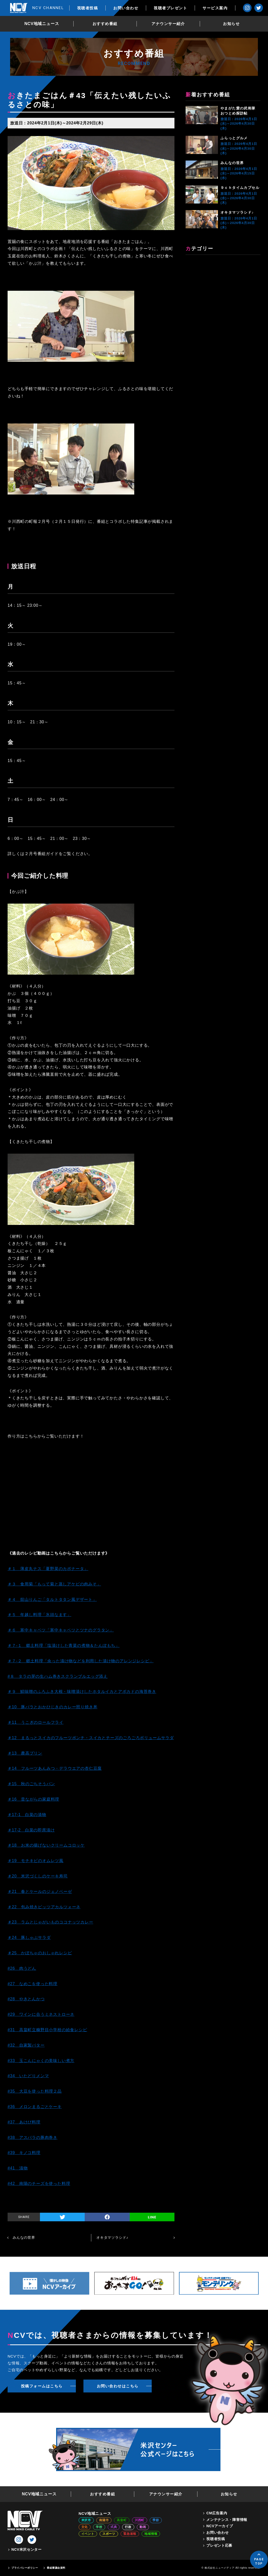 This screenshot has height=2576, width=268. What do you see at coordinates (29, 1937) in the screenshot?
I see `＃24 豚しゃぶサラダ` at bounding box center [29, 1937].